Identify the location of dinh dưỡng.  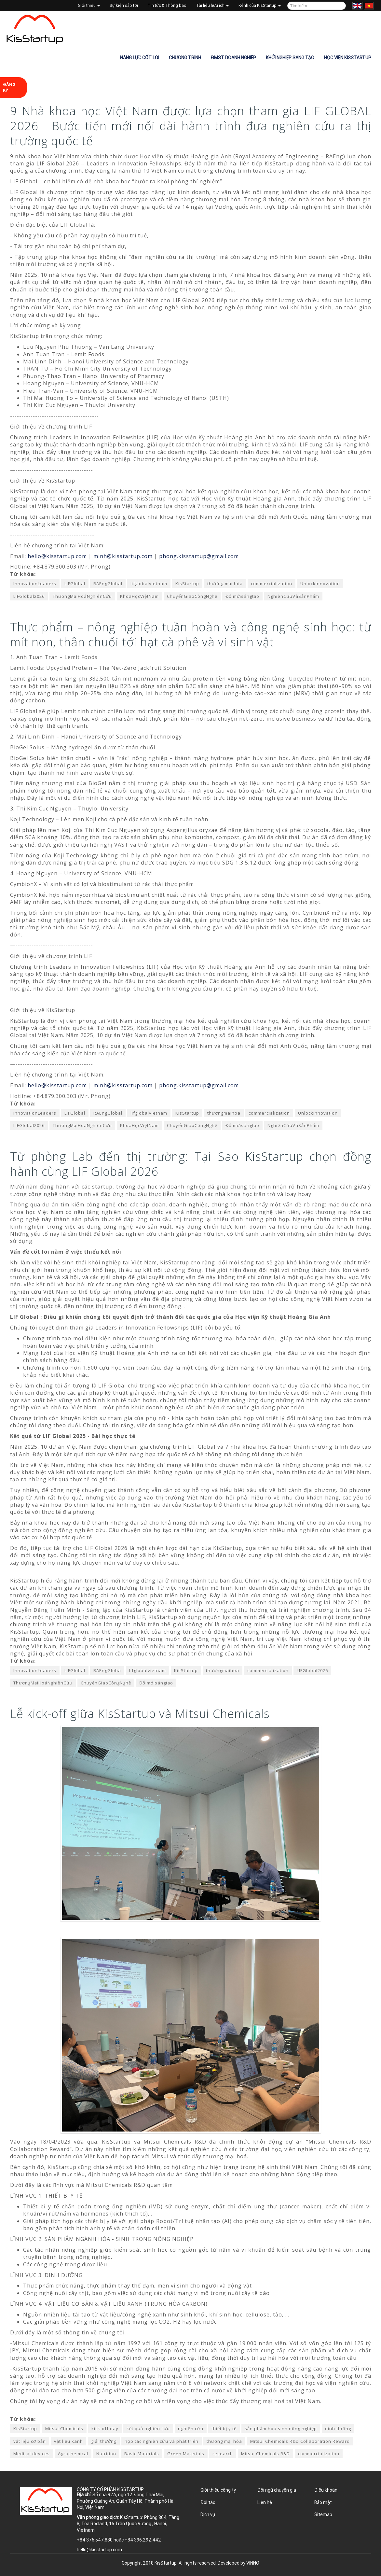
(338, 2428).